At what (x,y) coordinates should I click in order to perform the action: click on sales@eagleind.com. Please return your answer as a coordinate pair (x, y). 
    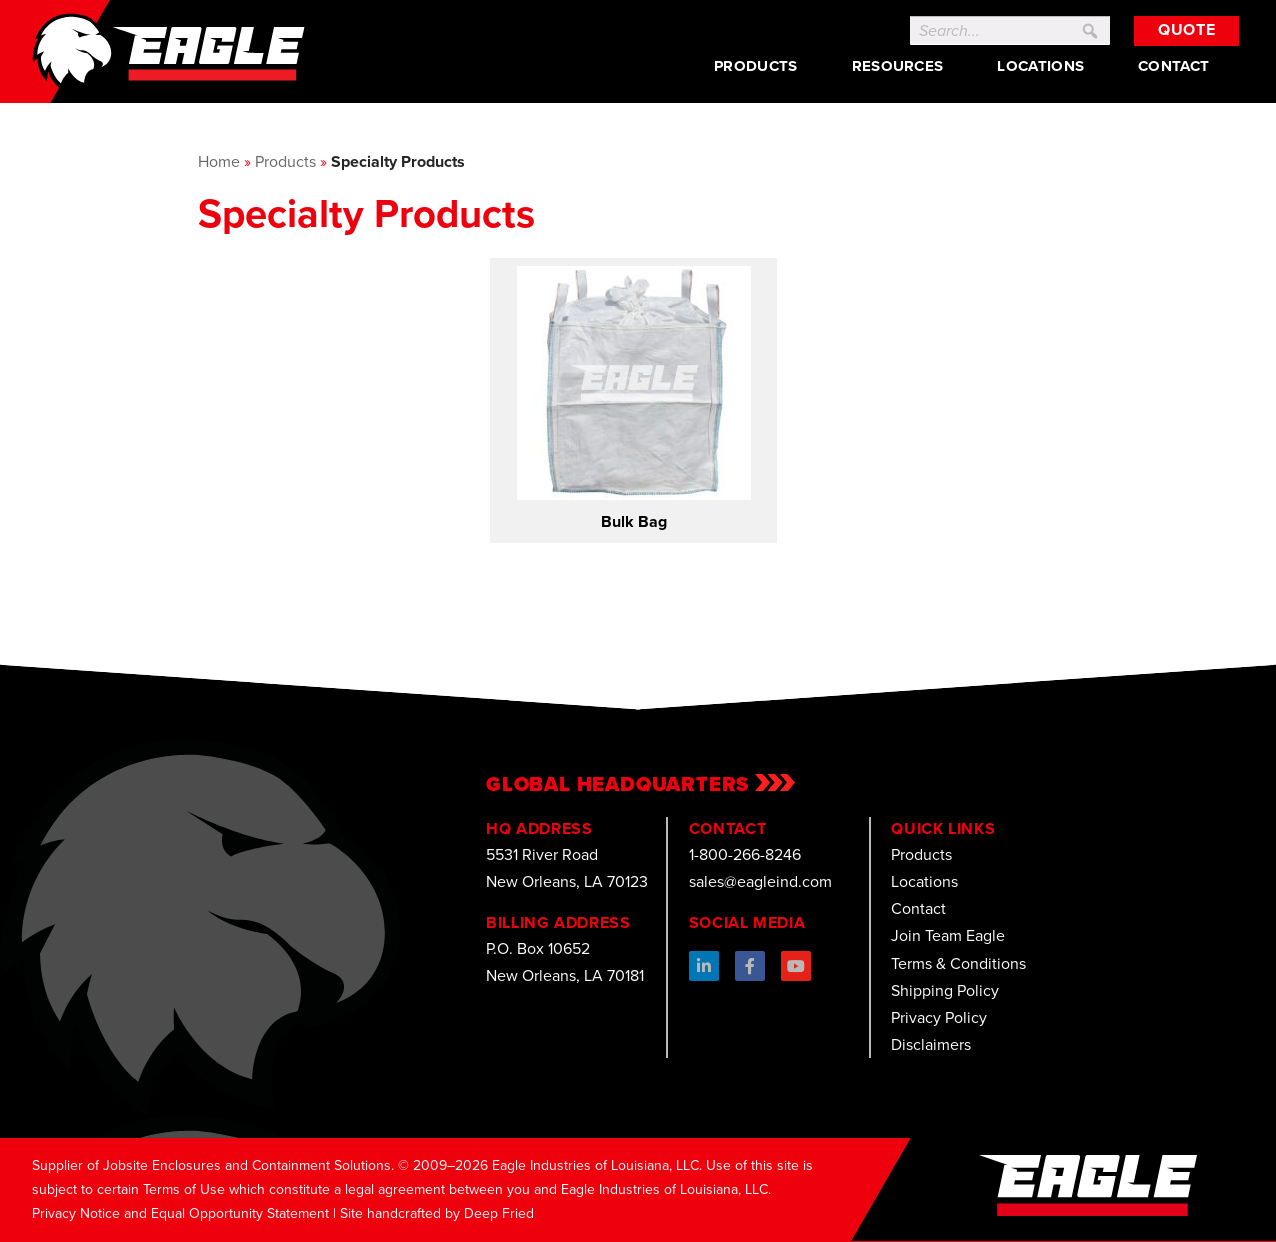
    Looking at the image, I should click on (760, 881).